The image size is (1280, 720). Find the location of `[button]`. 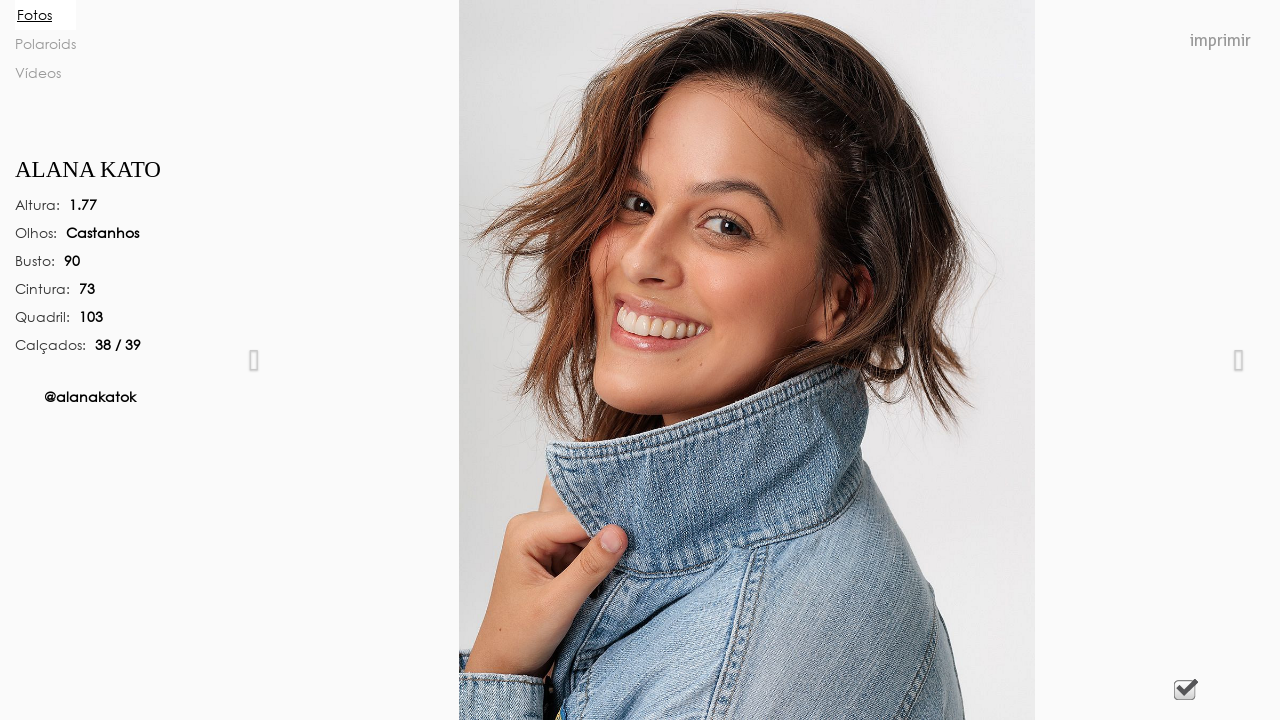

[button] is located at coordinates (254, 360).